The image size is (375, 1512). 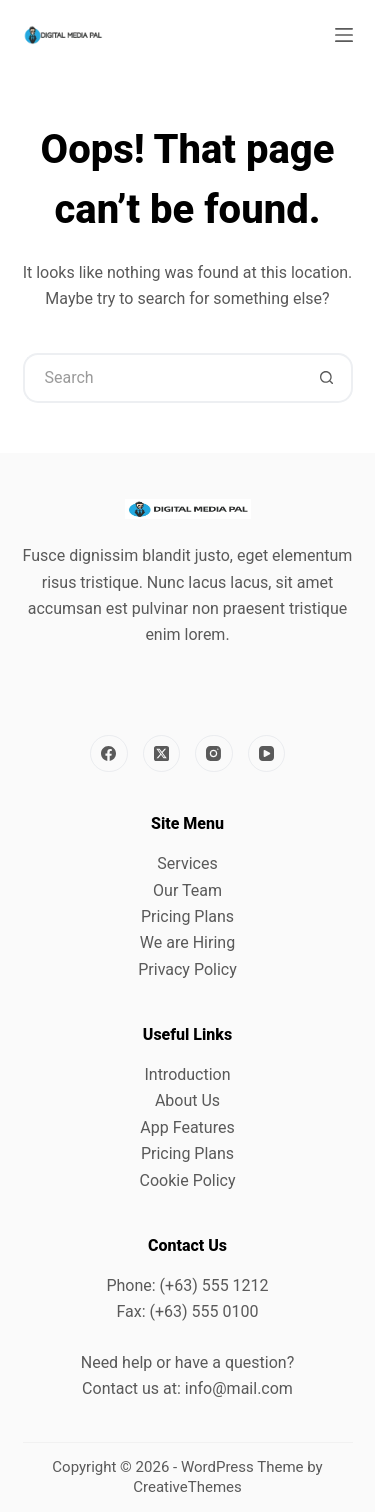 What do you see at coordinates (187, 1074) in the screenshot?
I see `Introduction` at bounding box center [187, 1074].